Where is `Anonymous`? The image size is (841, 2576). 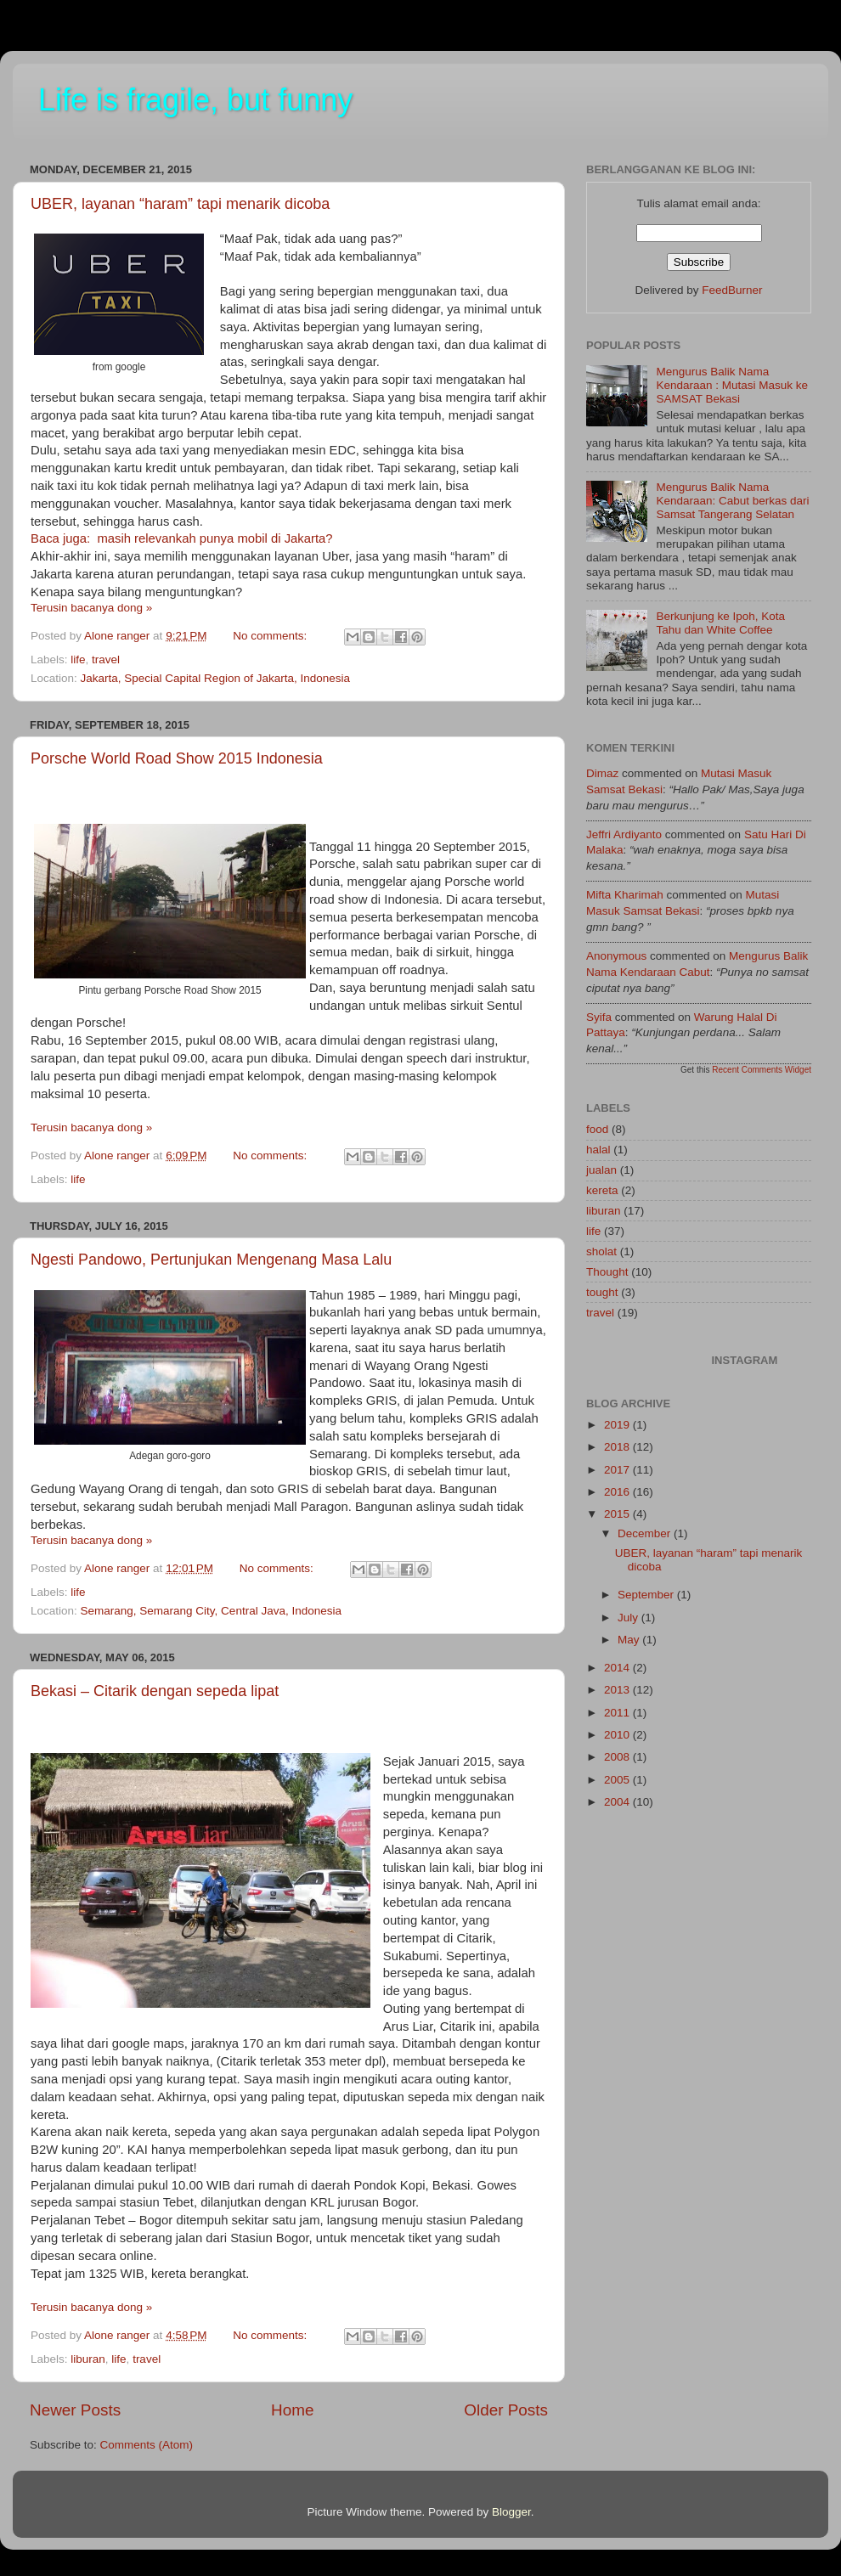
Anonymous is located at coordinates (616, 956).